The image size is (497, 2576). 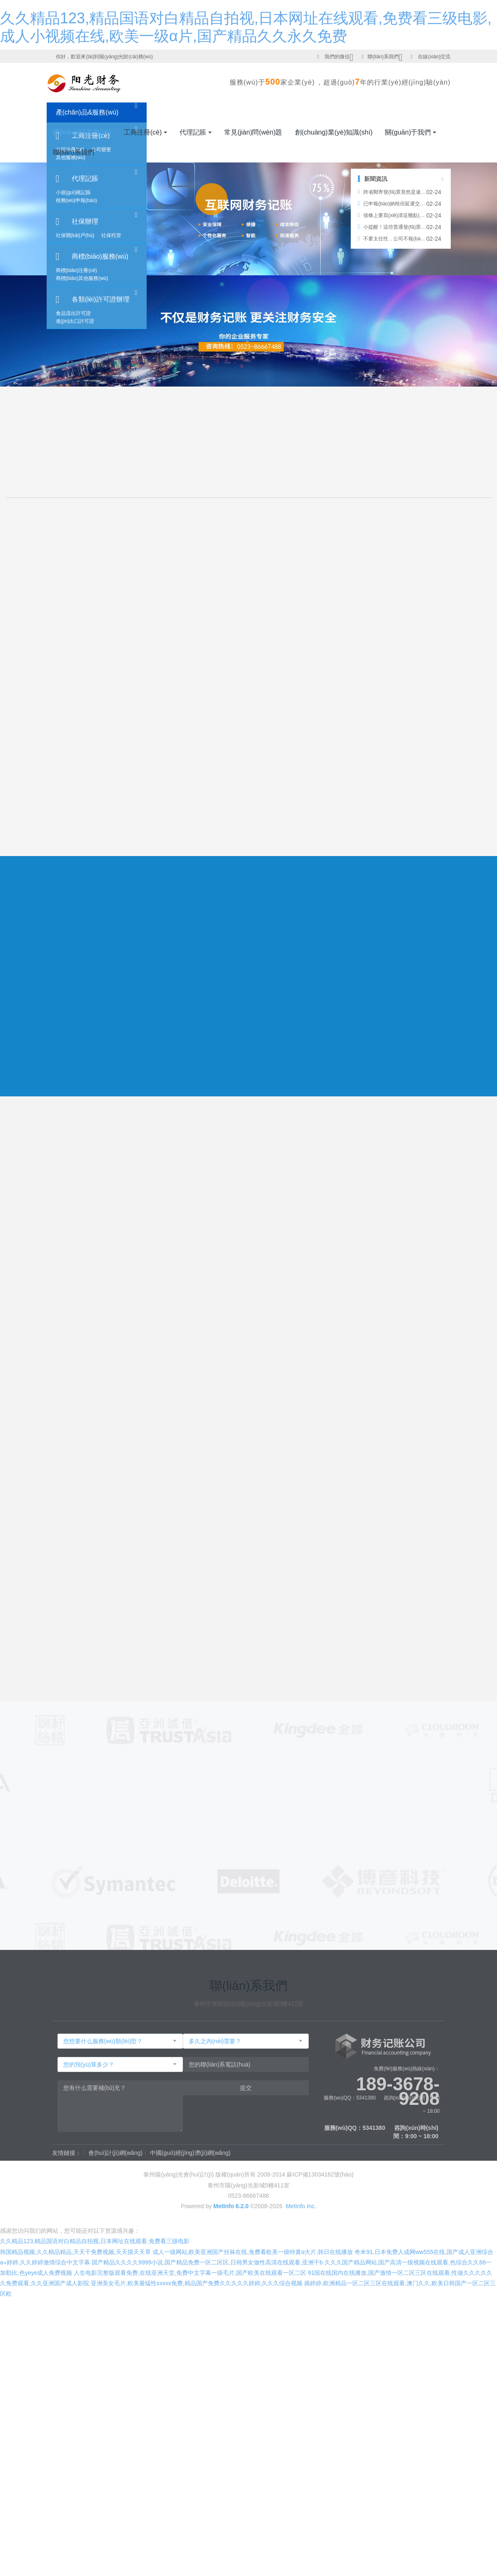 I want to click on 成人一级网站,欧美亚洲国产丝袜在线,免费看欧美一级特黄α大片,韩日在线播放, so click(x=252, y=2252).